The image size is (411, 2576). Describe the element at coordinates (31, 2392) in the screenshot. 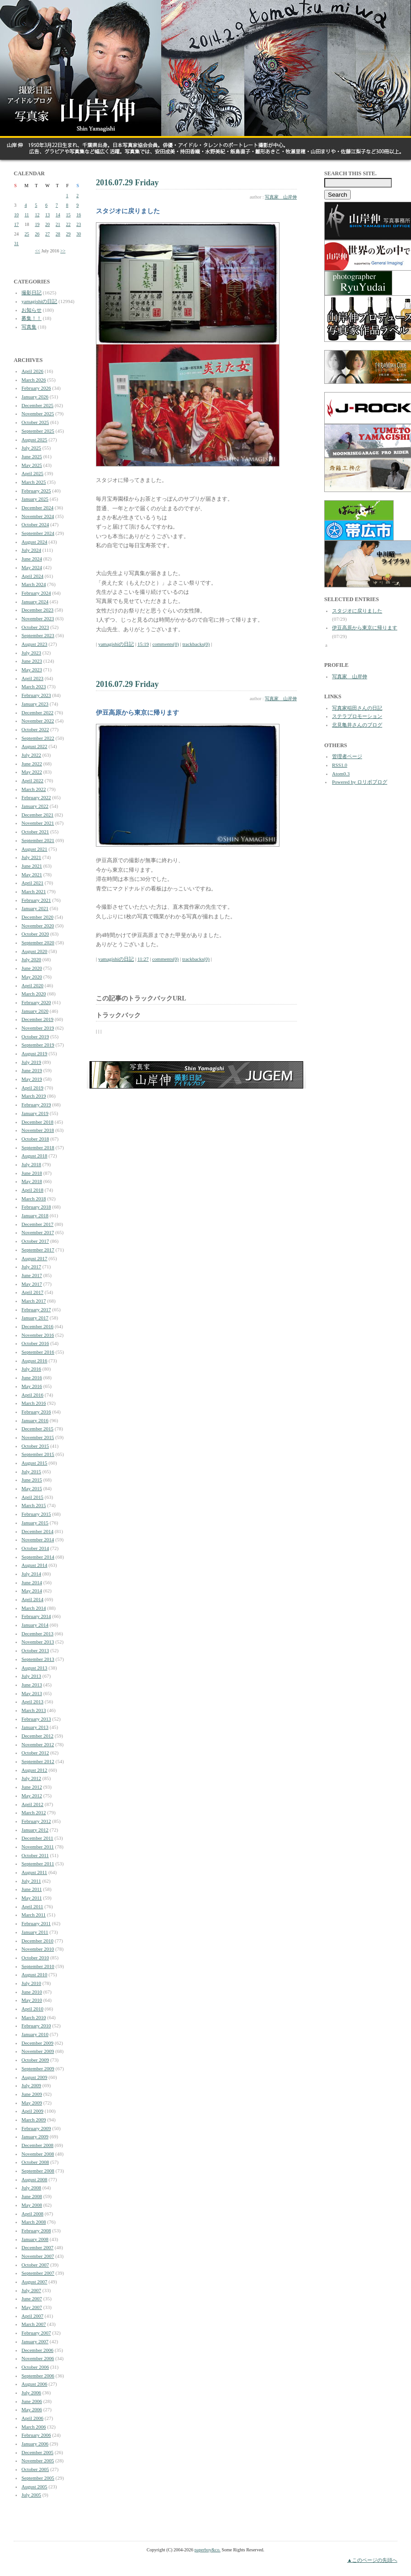

I see `July 2006` at that location.